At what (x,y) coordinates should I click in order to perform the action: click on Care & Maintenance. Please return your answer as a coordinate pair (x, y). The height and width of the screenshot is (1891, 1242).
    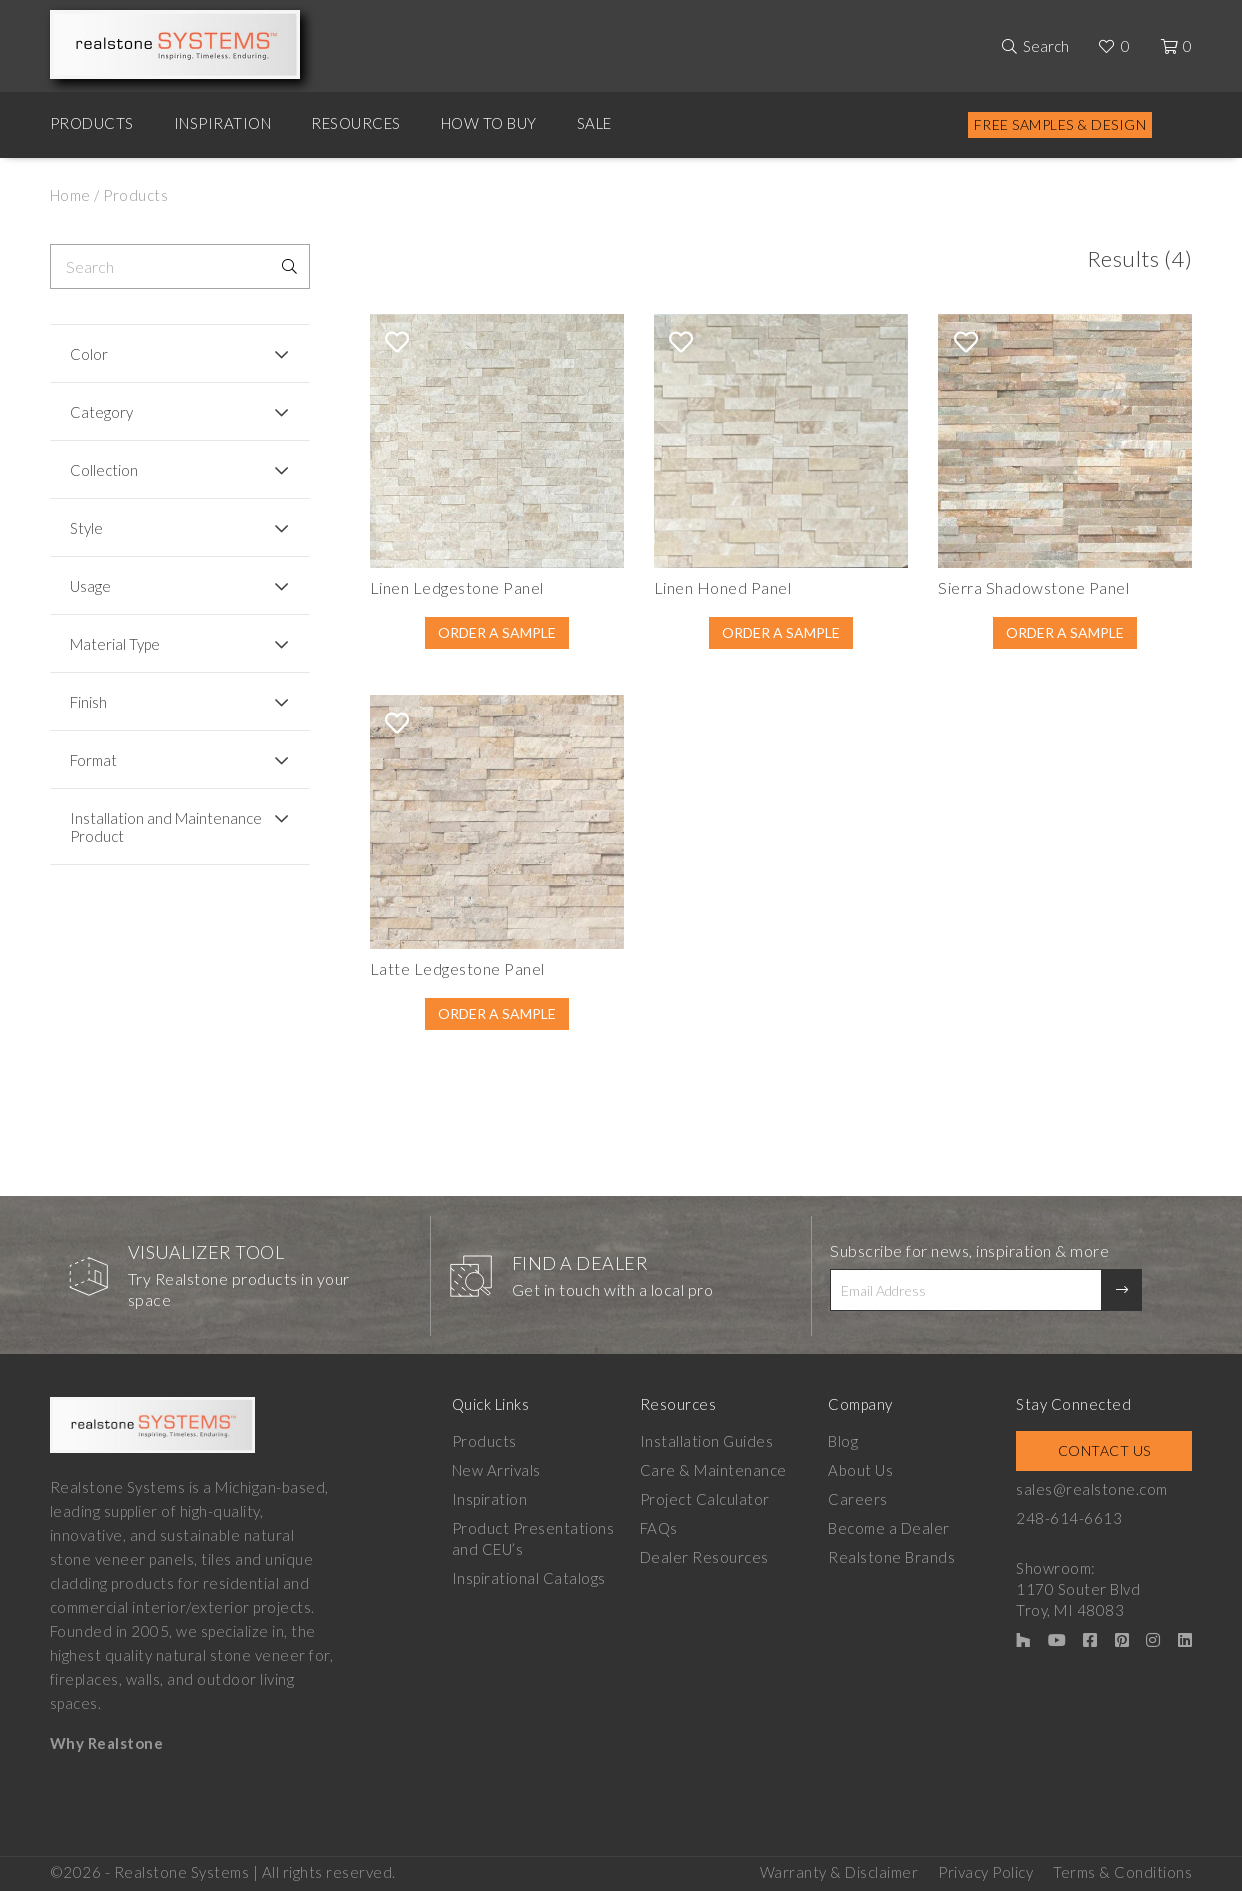
    Looking at the image, I should click on (713, 1470).